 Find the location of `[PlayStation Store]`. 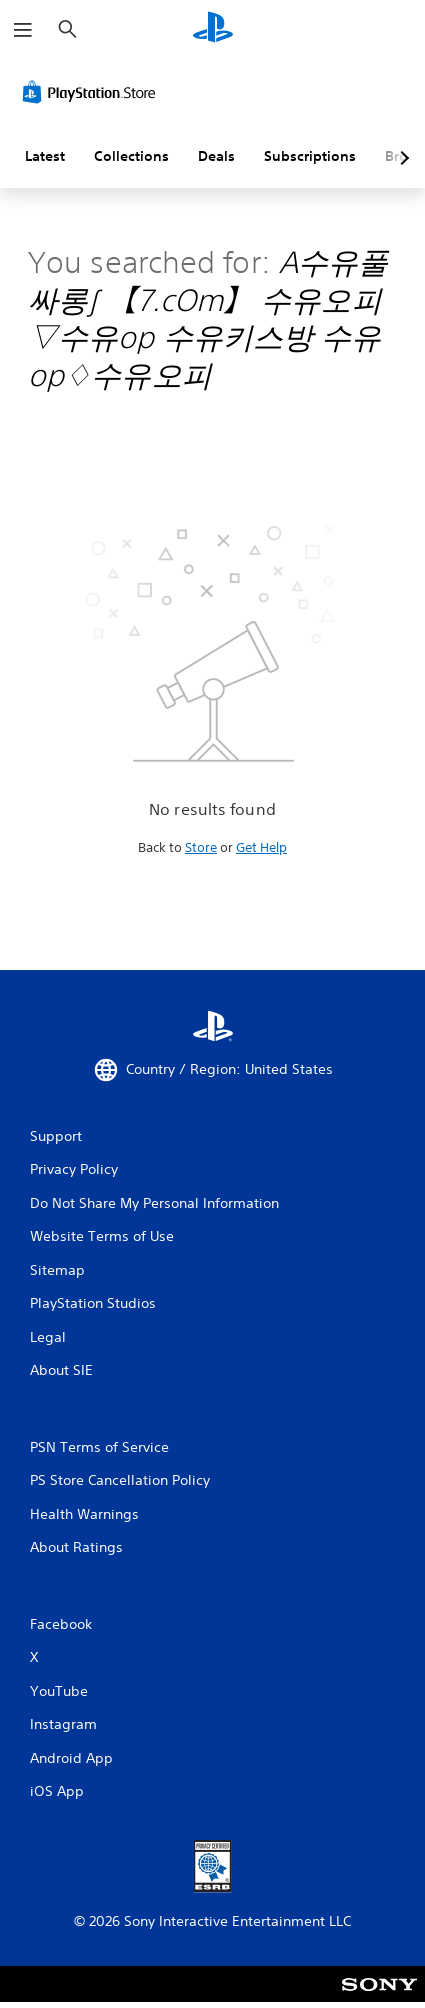

[PlayStation Store] is located at coordinates (93, 92).